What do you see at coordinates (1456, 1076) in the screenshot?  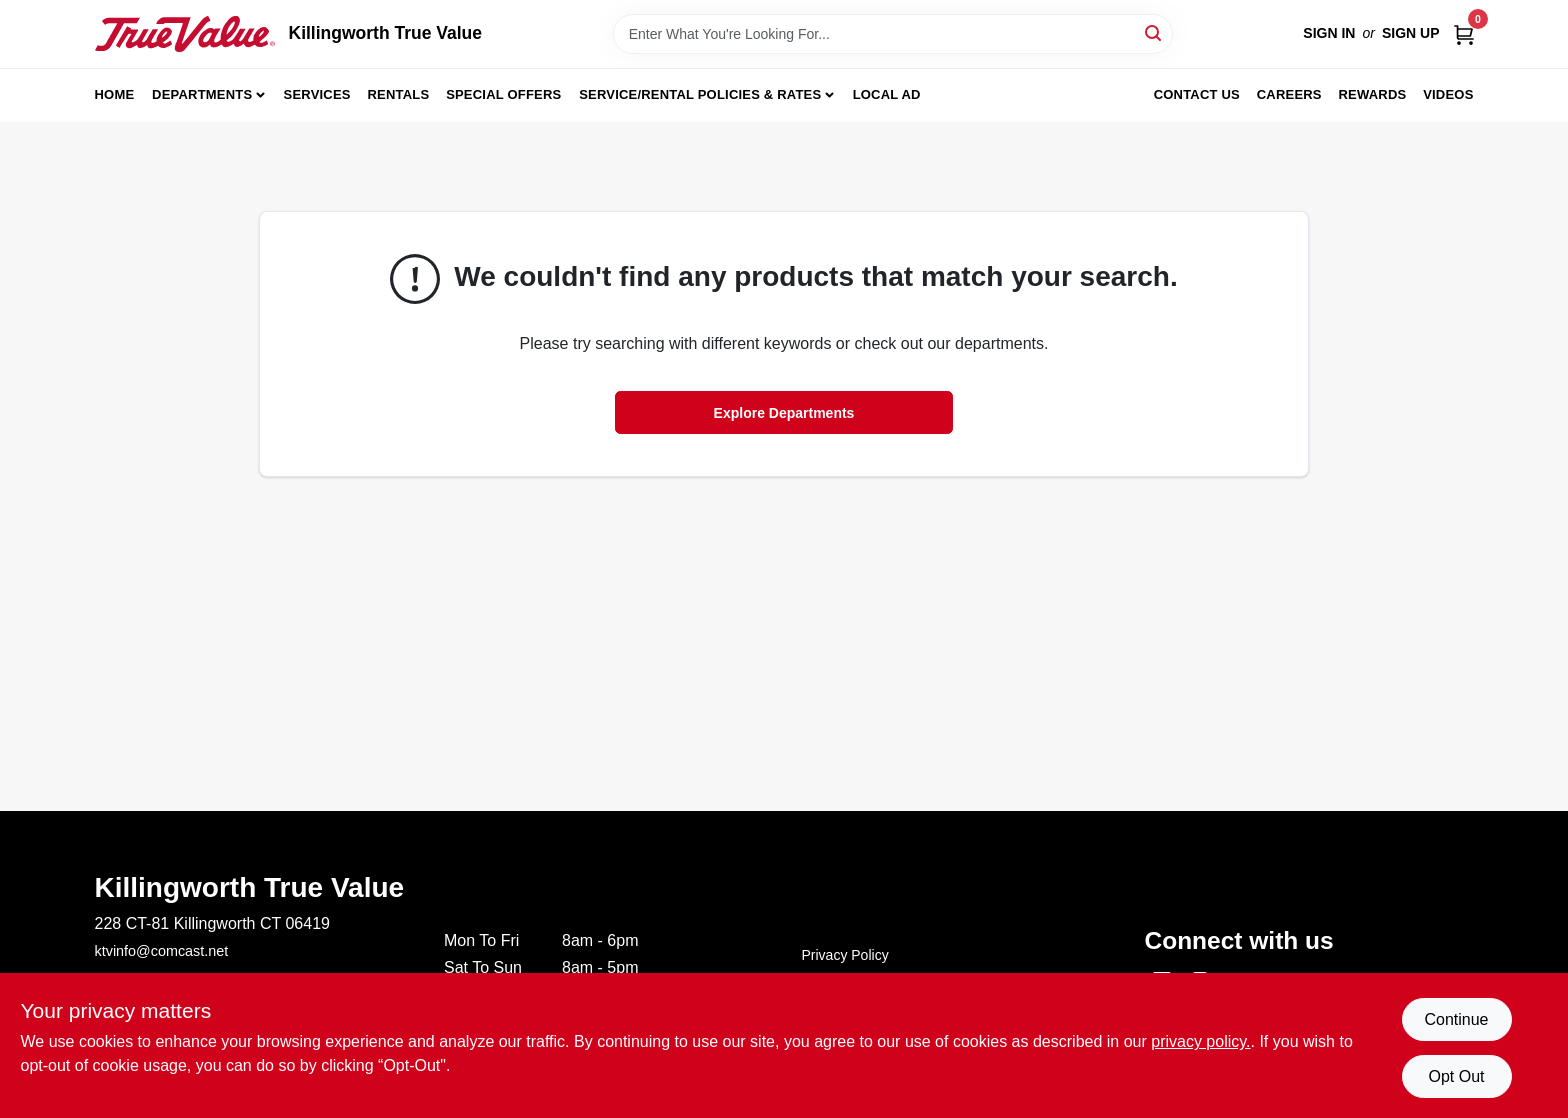 I see `Opt Out` at bounding box center [1456, 1076].